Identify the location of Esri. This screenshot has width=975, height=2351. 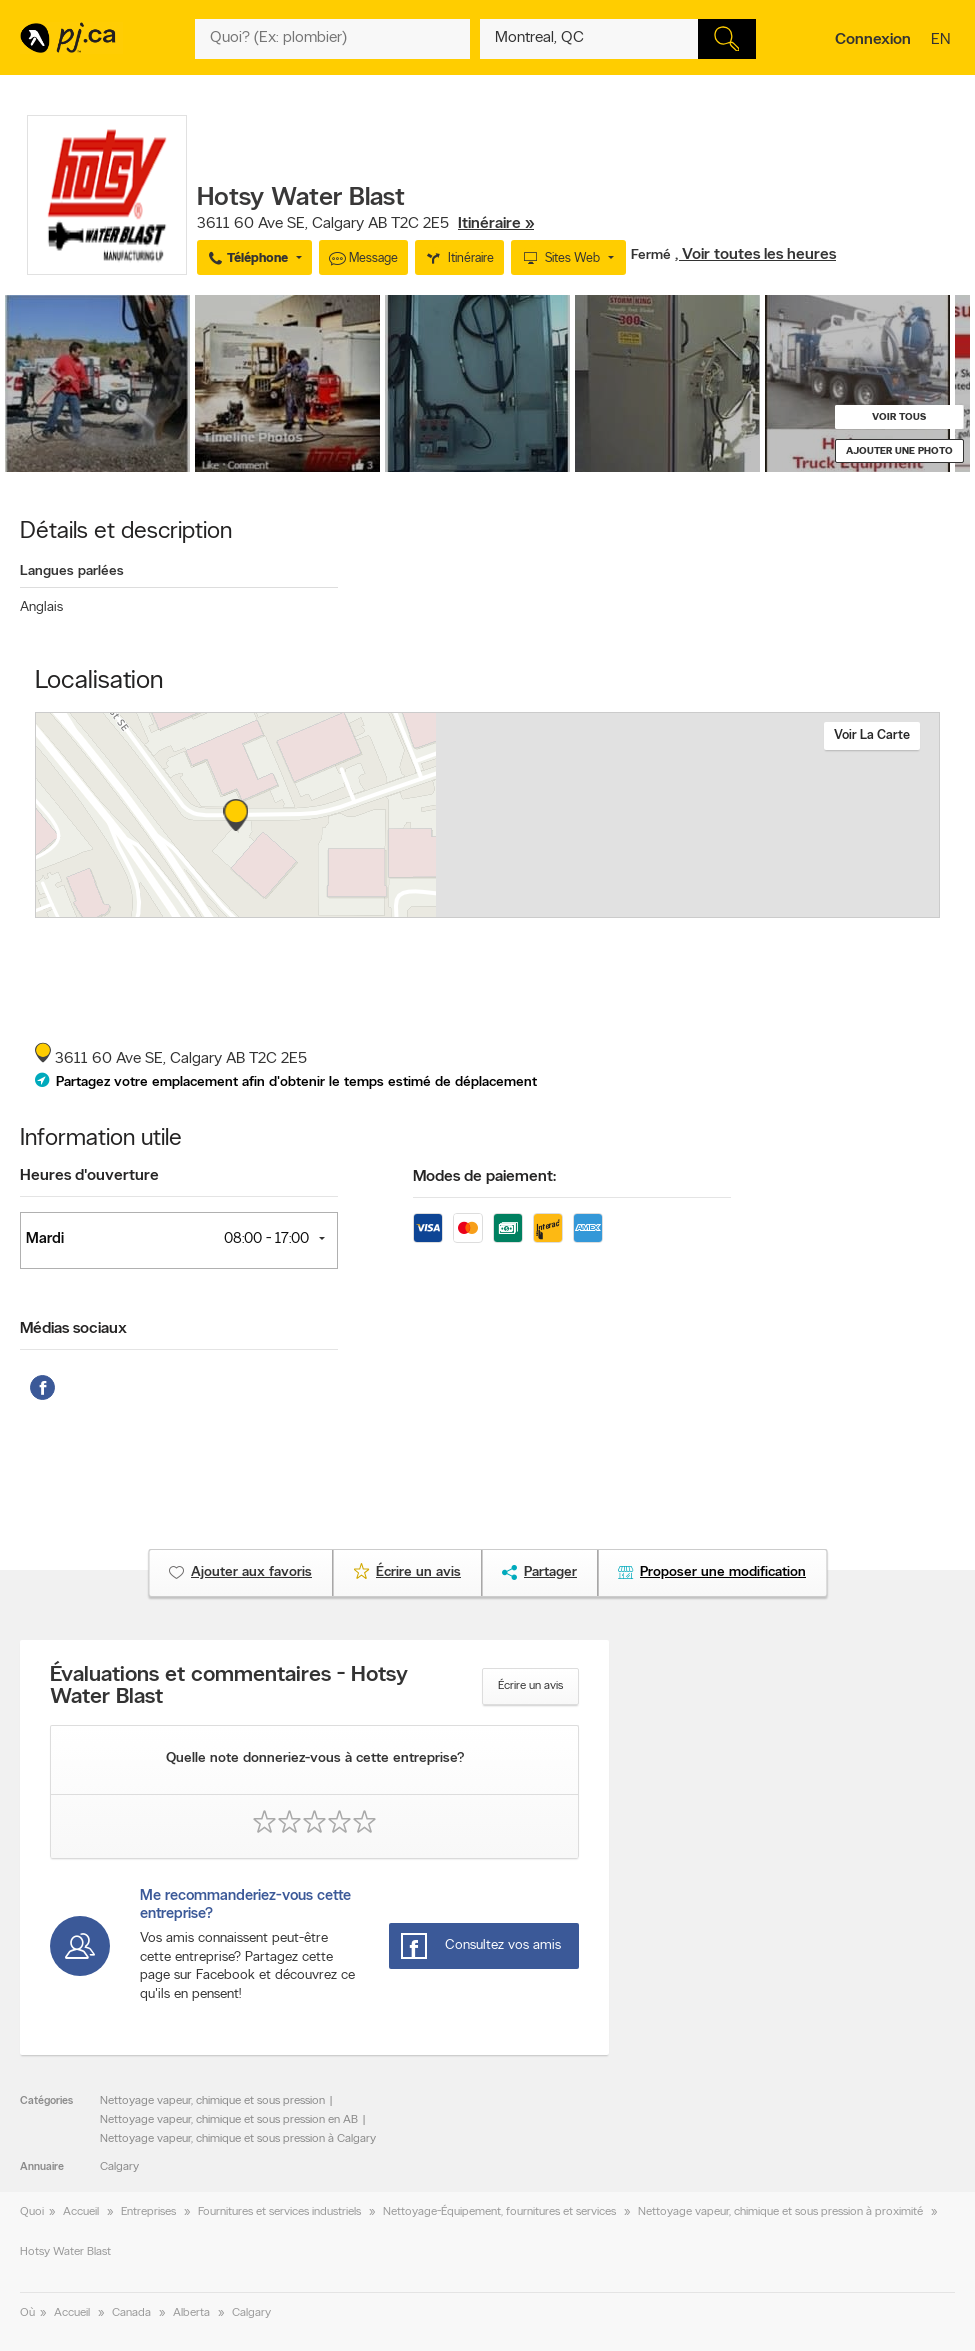
(610, 907).